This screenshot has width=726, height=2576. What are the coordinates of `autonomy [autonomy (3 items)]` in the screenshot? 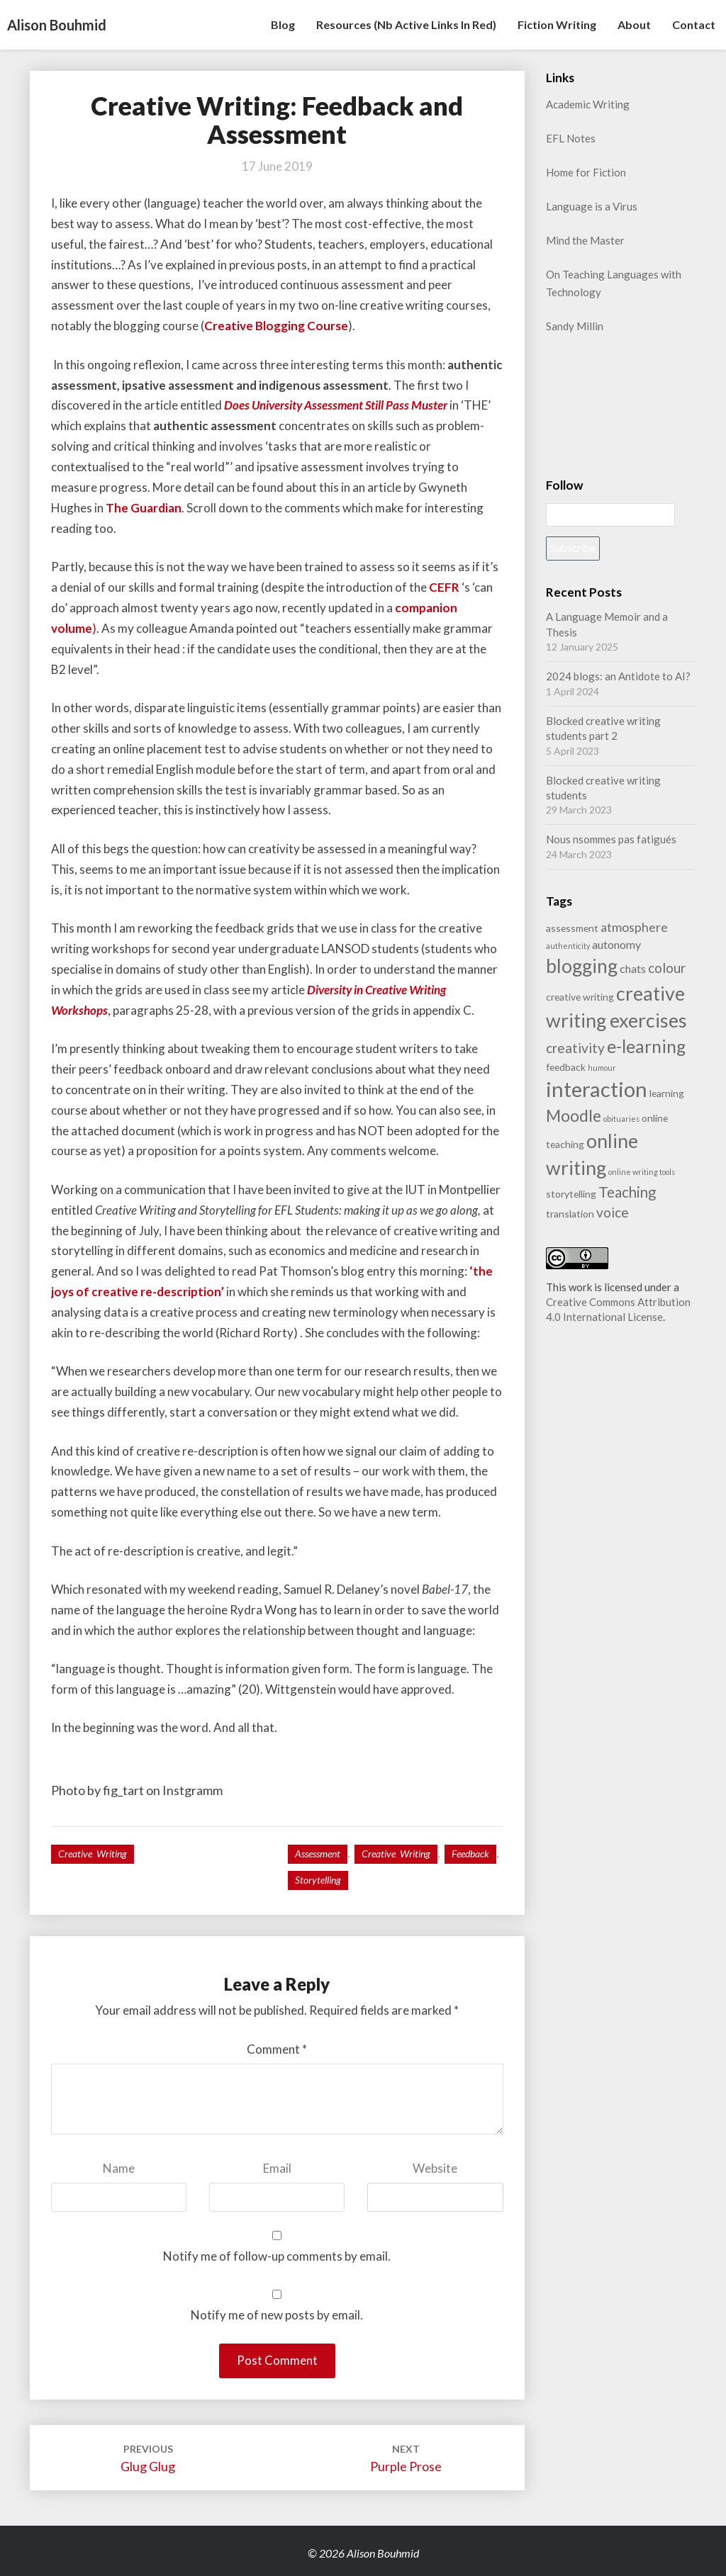 It's located at (616, 944).